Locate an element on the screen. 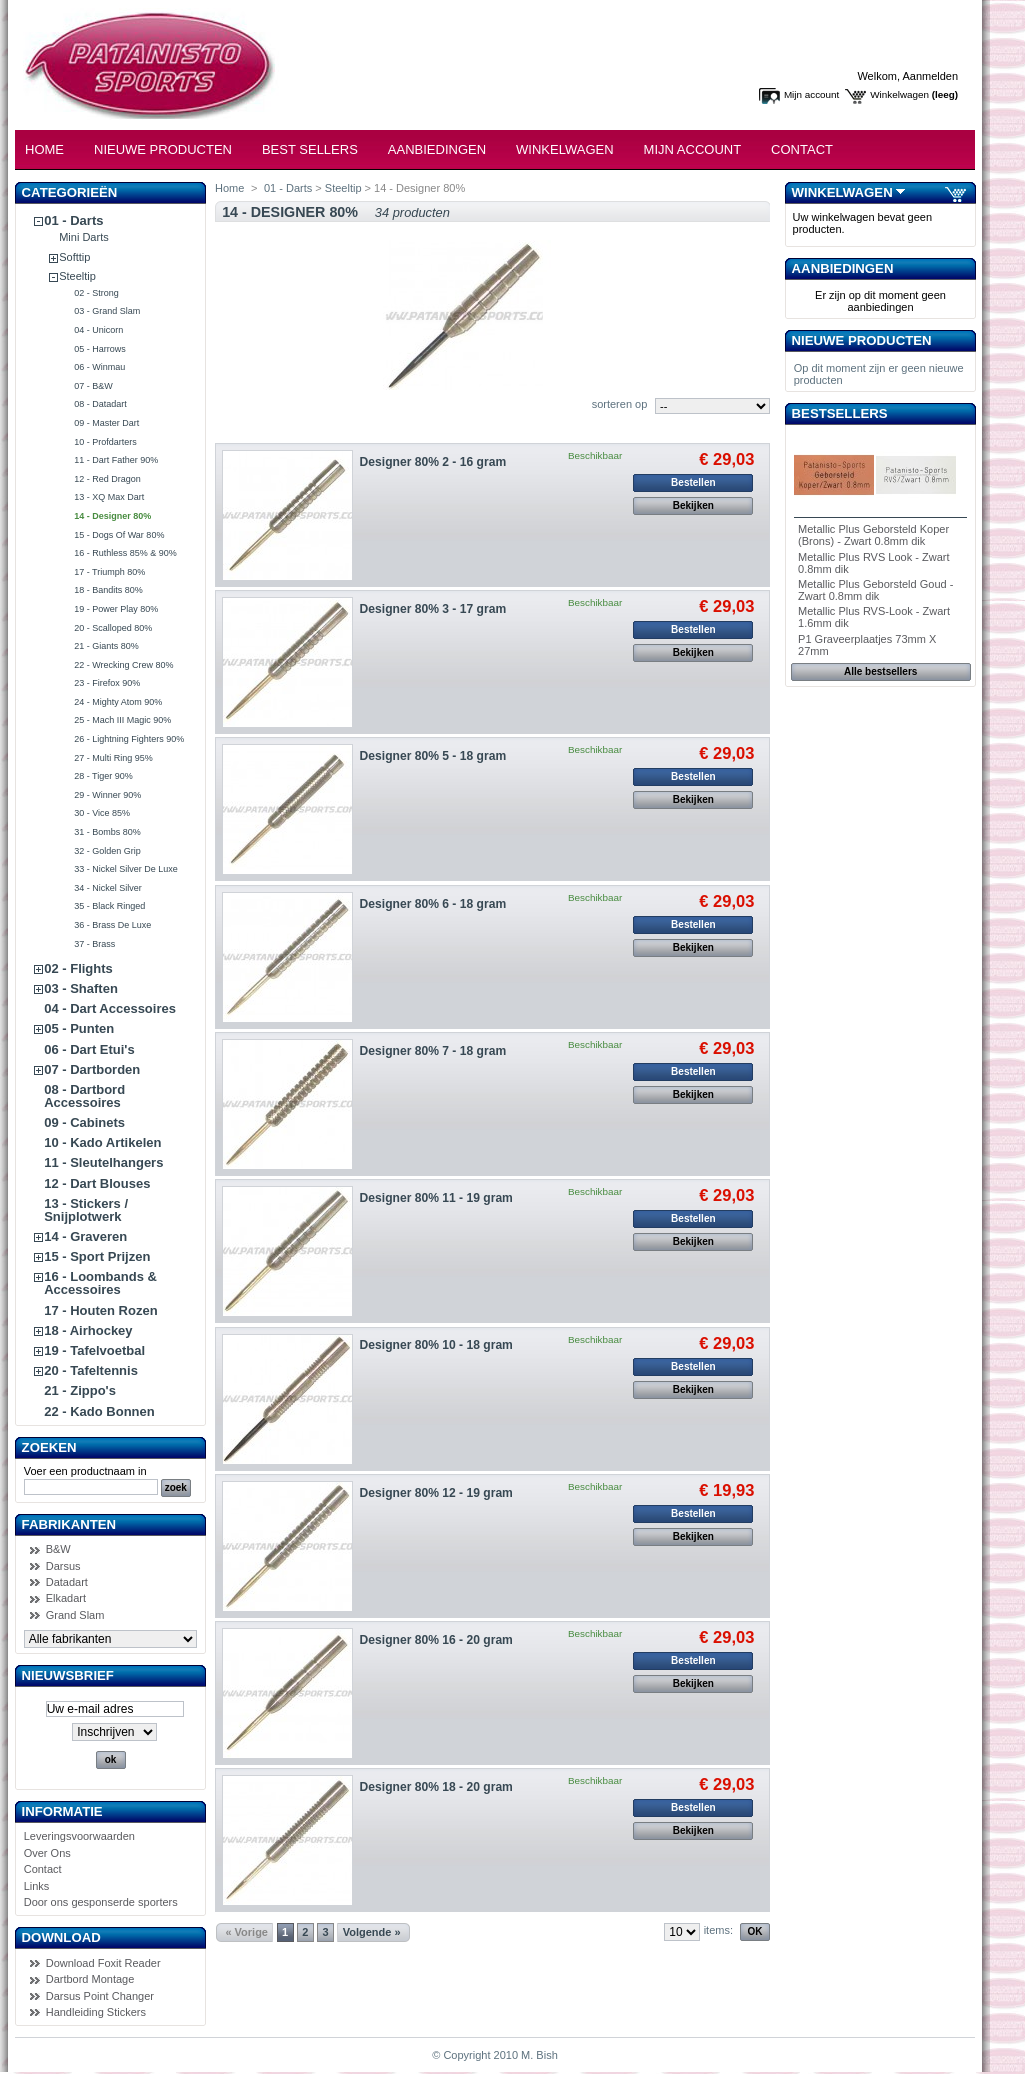  12 - Red Dragon is located at coordinates (107, 479).